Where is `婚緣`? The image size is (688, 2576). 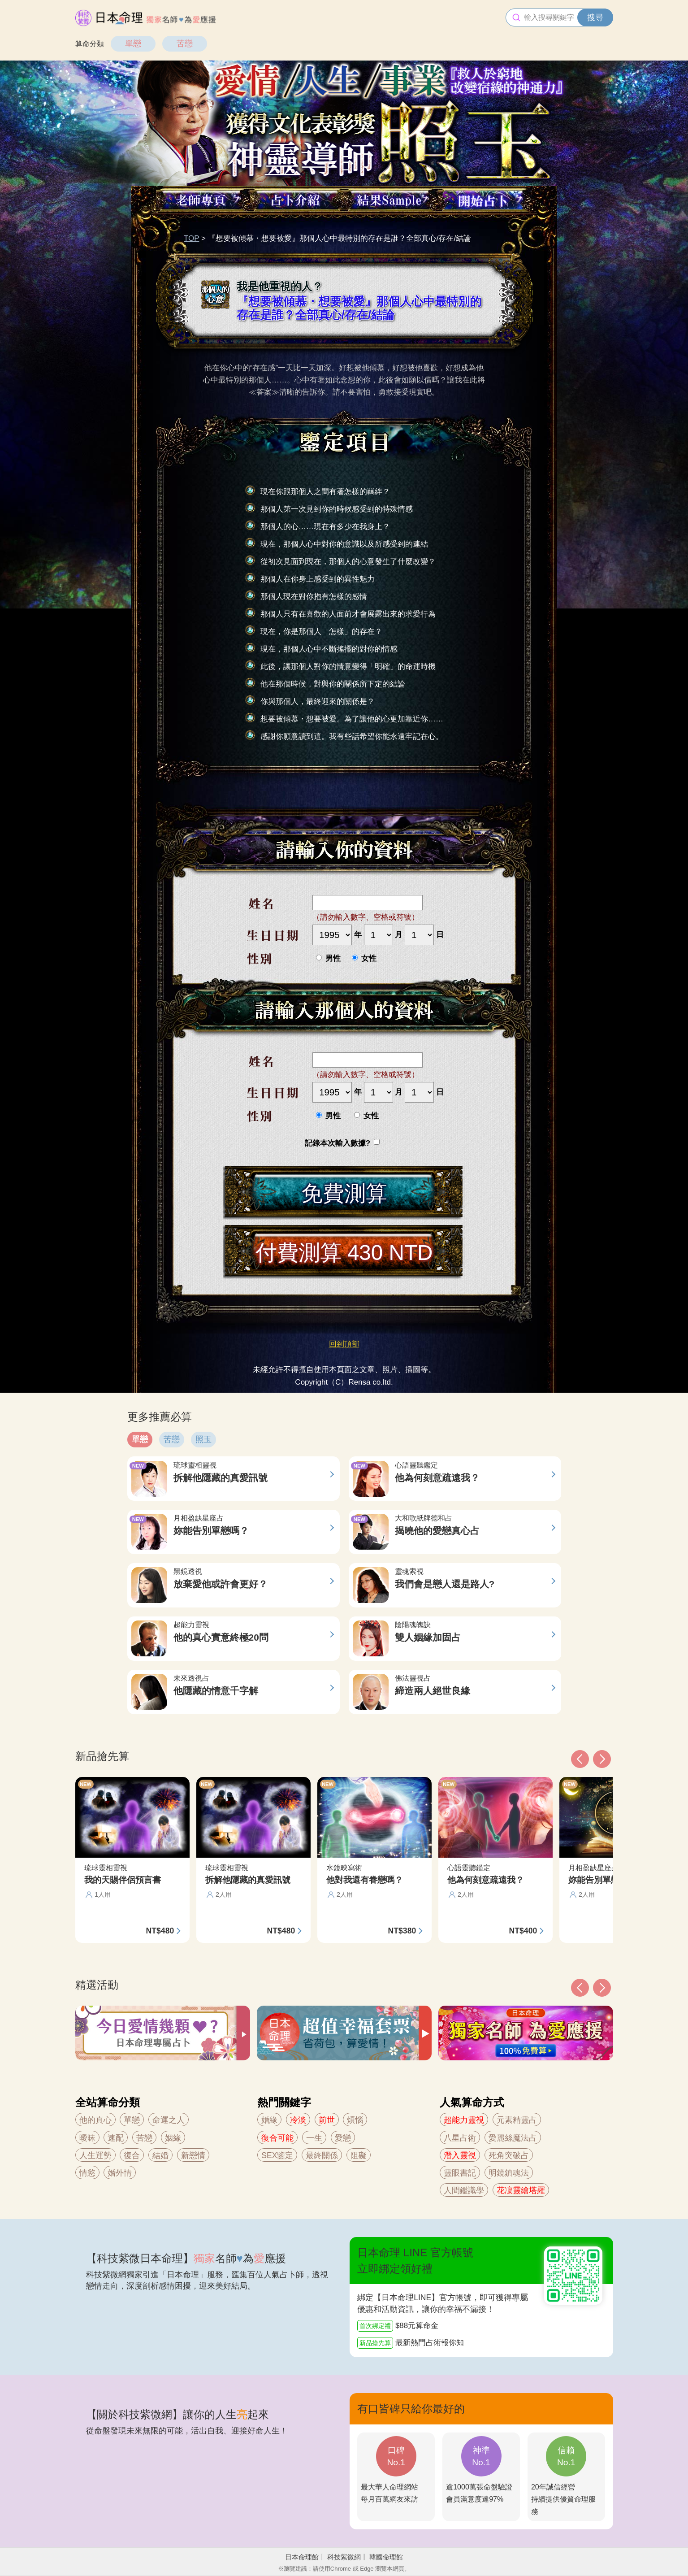
婚緣 is located at coordinates (269, 2120).